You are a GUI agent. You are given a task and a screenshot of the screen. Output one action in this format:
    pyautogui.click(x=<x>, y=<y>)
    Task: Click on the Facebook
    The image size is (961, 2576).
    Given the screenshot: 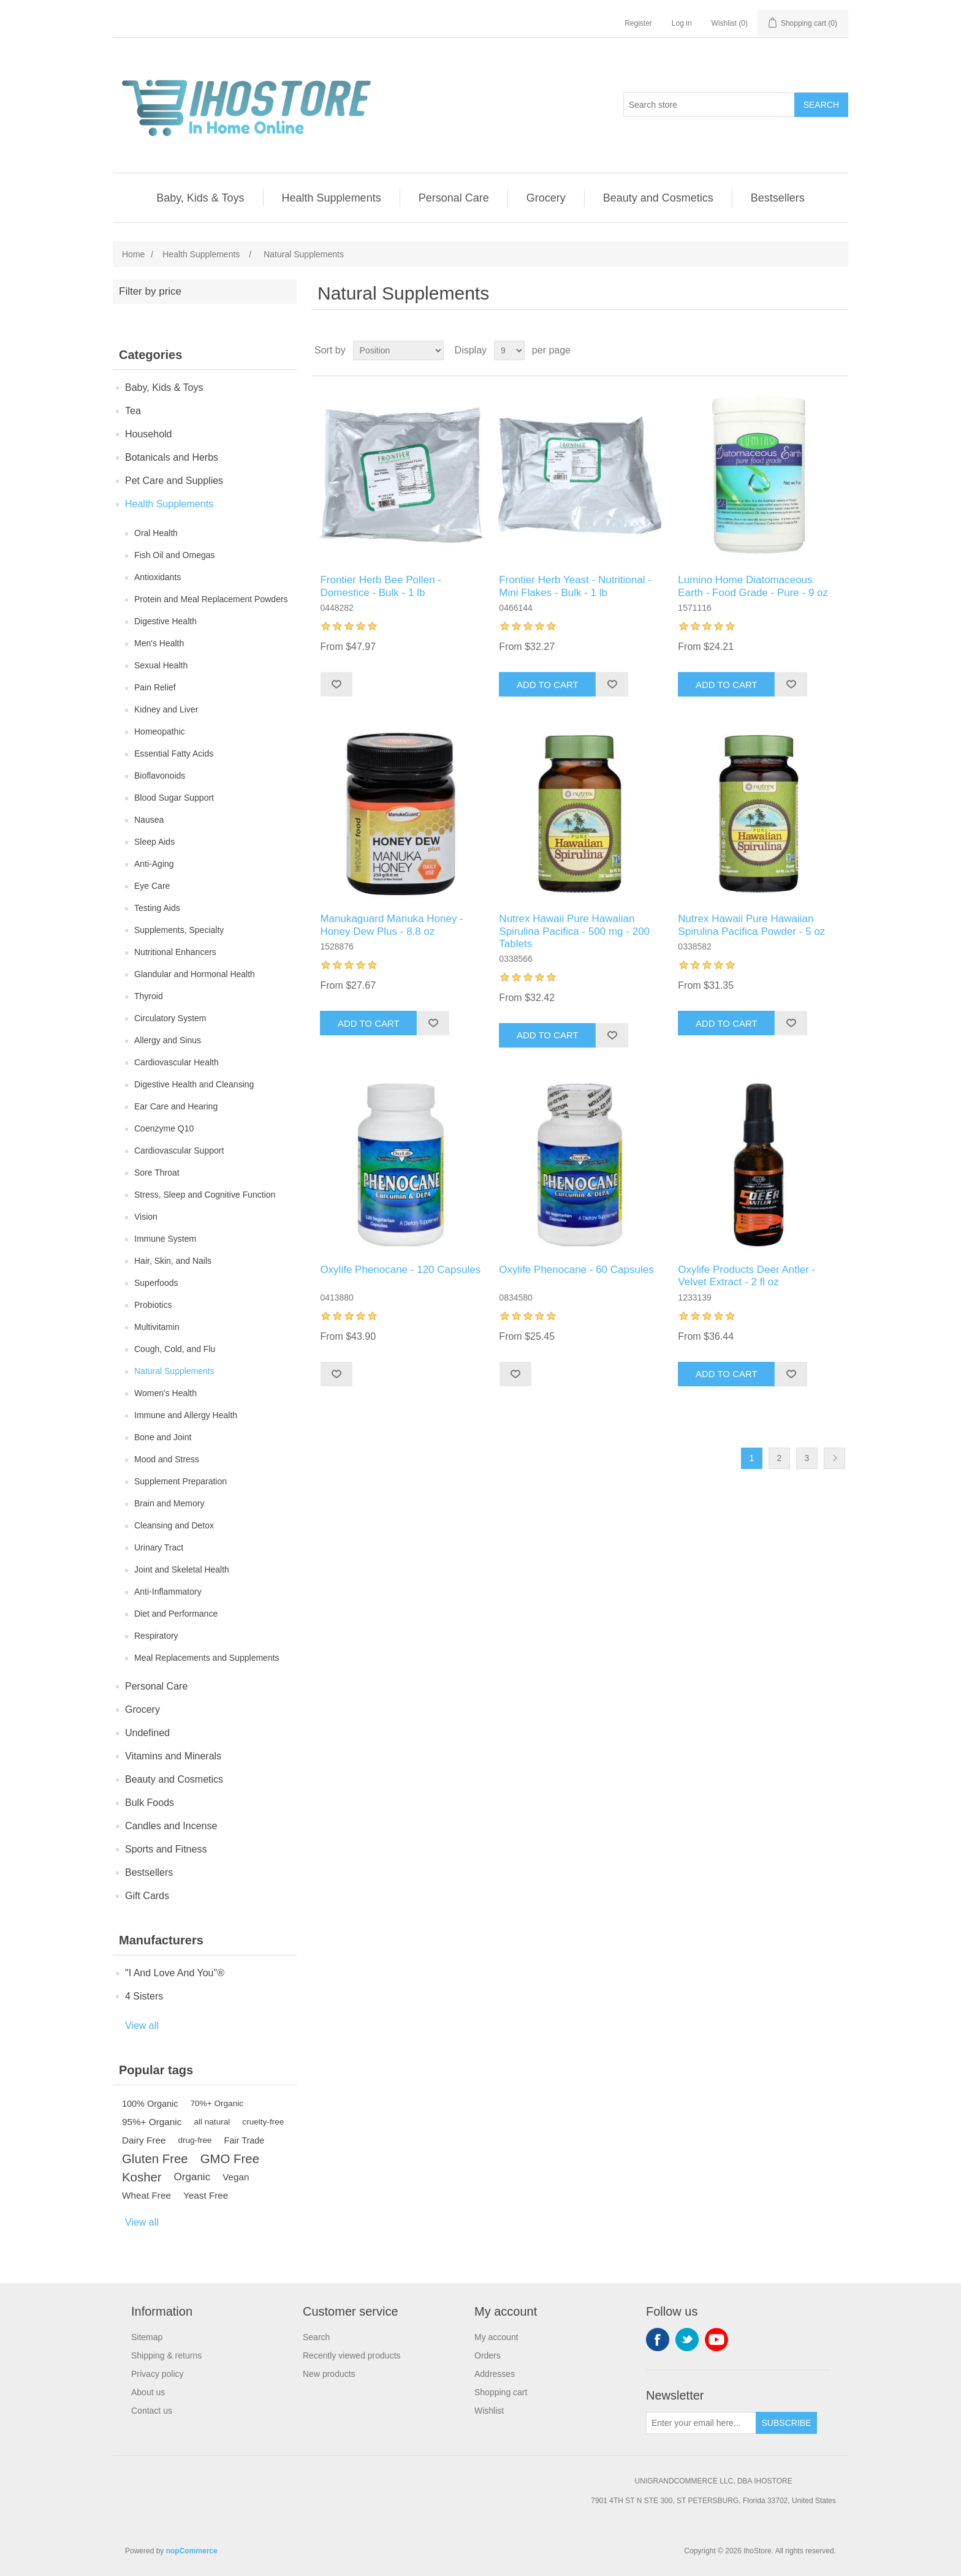 What is the action you would take?
    pyautogui.click(x=657, y=2339)
    